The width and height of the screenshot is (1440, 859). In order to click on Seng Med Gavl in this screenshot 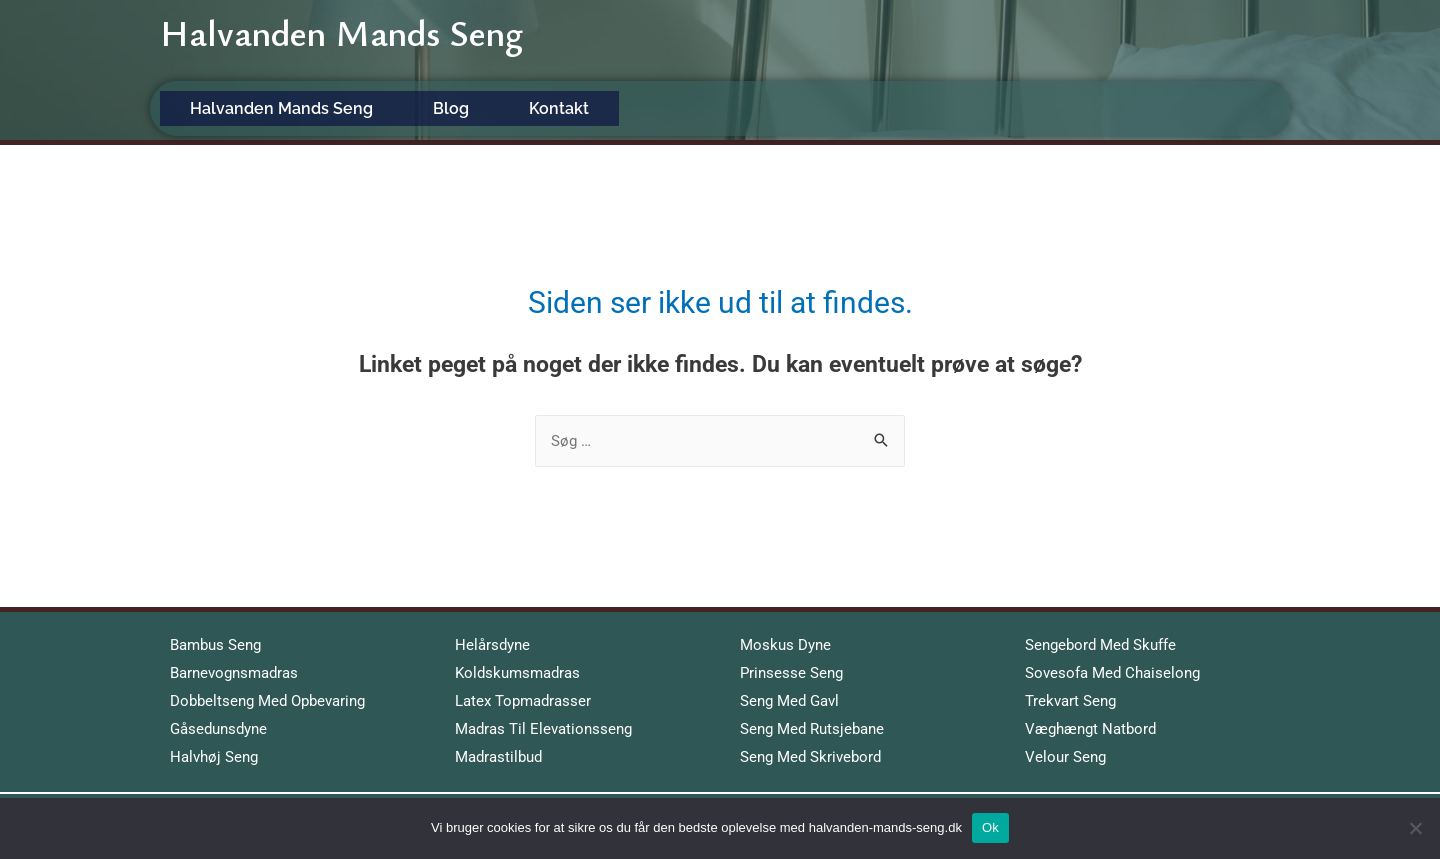, I will do `click(789, 701)`.